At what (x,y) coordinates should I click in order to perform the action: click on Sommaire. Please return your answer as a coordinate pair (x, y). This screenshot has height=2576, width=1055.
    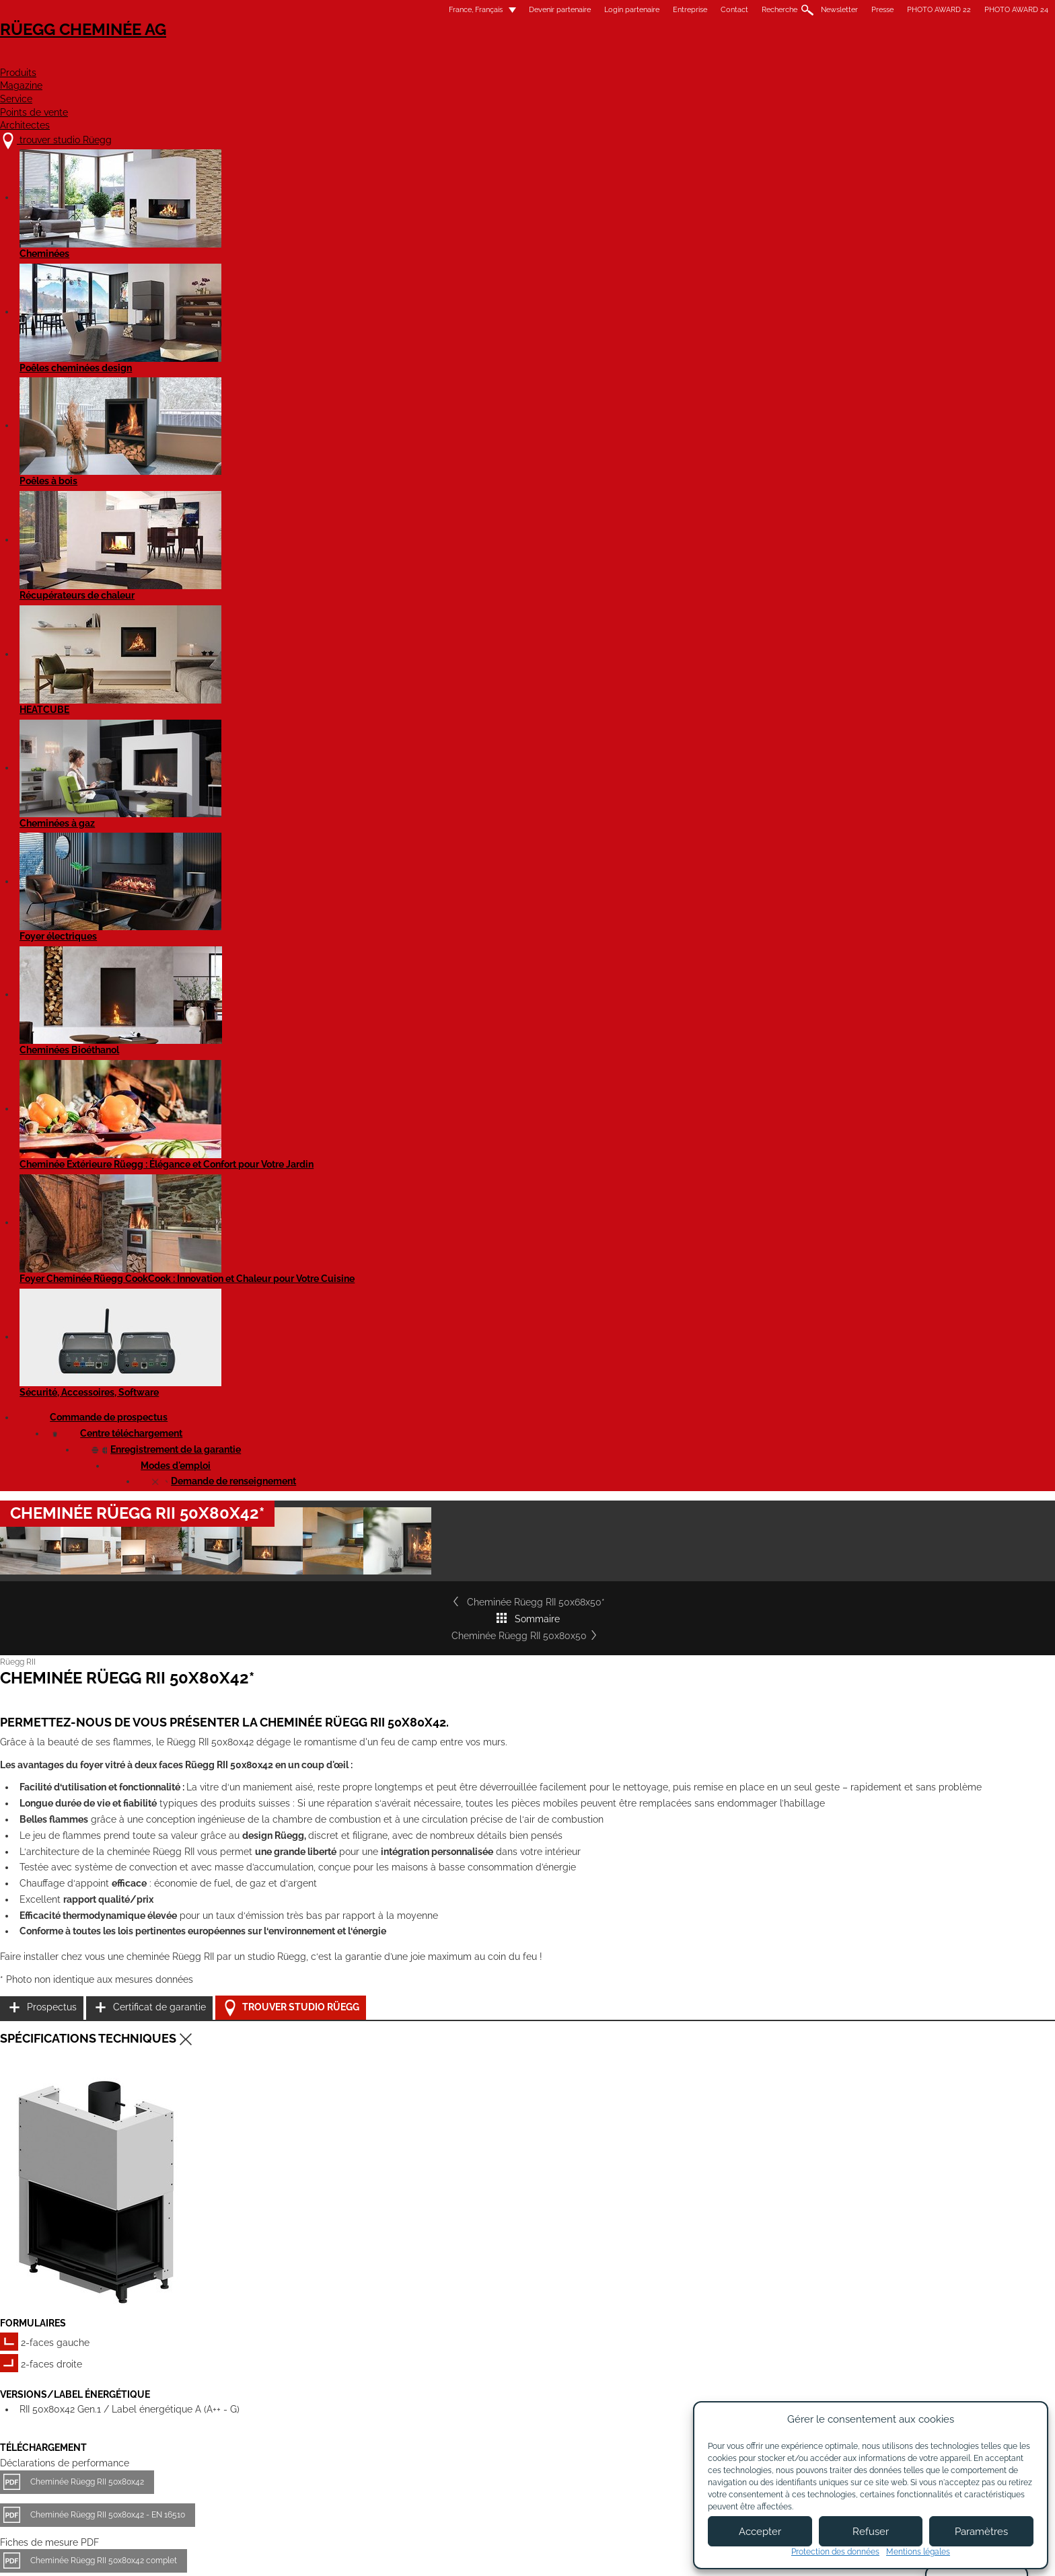
    Looking at the image, I should click on (529, 532).